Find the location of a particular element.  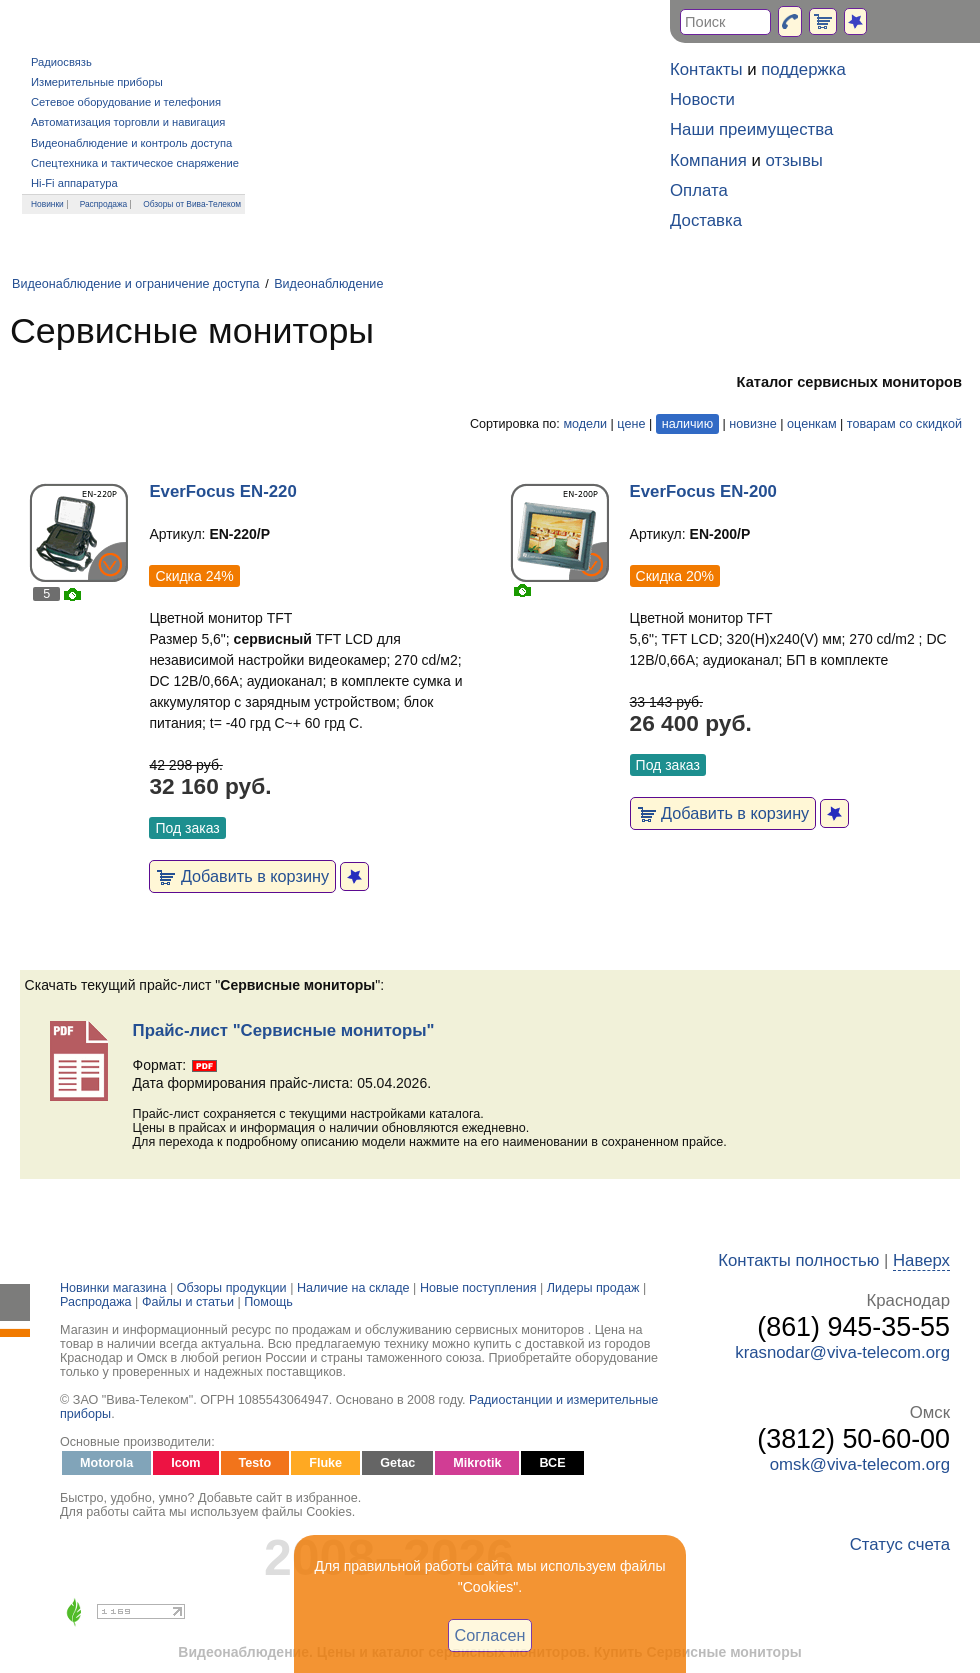

Контакты полностью is located at coordinates (798, 1260).